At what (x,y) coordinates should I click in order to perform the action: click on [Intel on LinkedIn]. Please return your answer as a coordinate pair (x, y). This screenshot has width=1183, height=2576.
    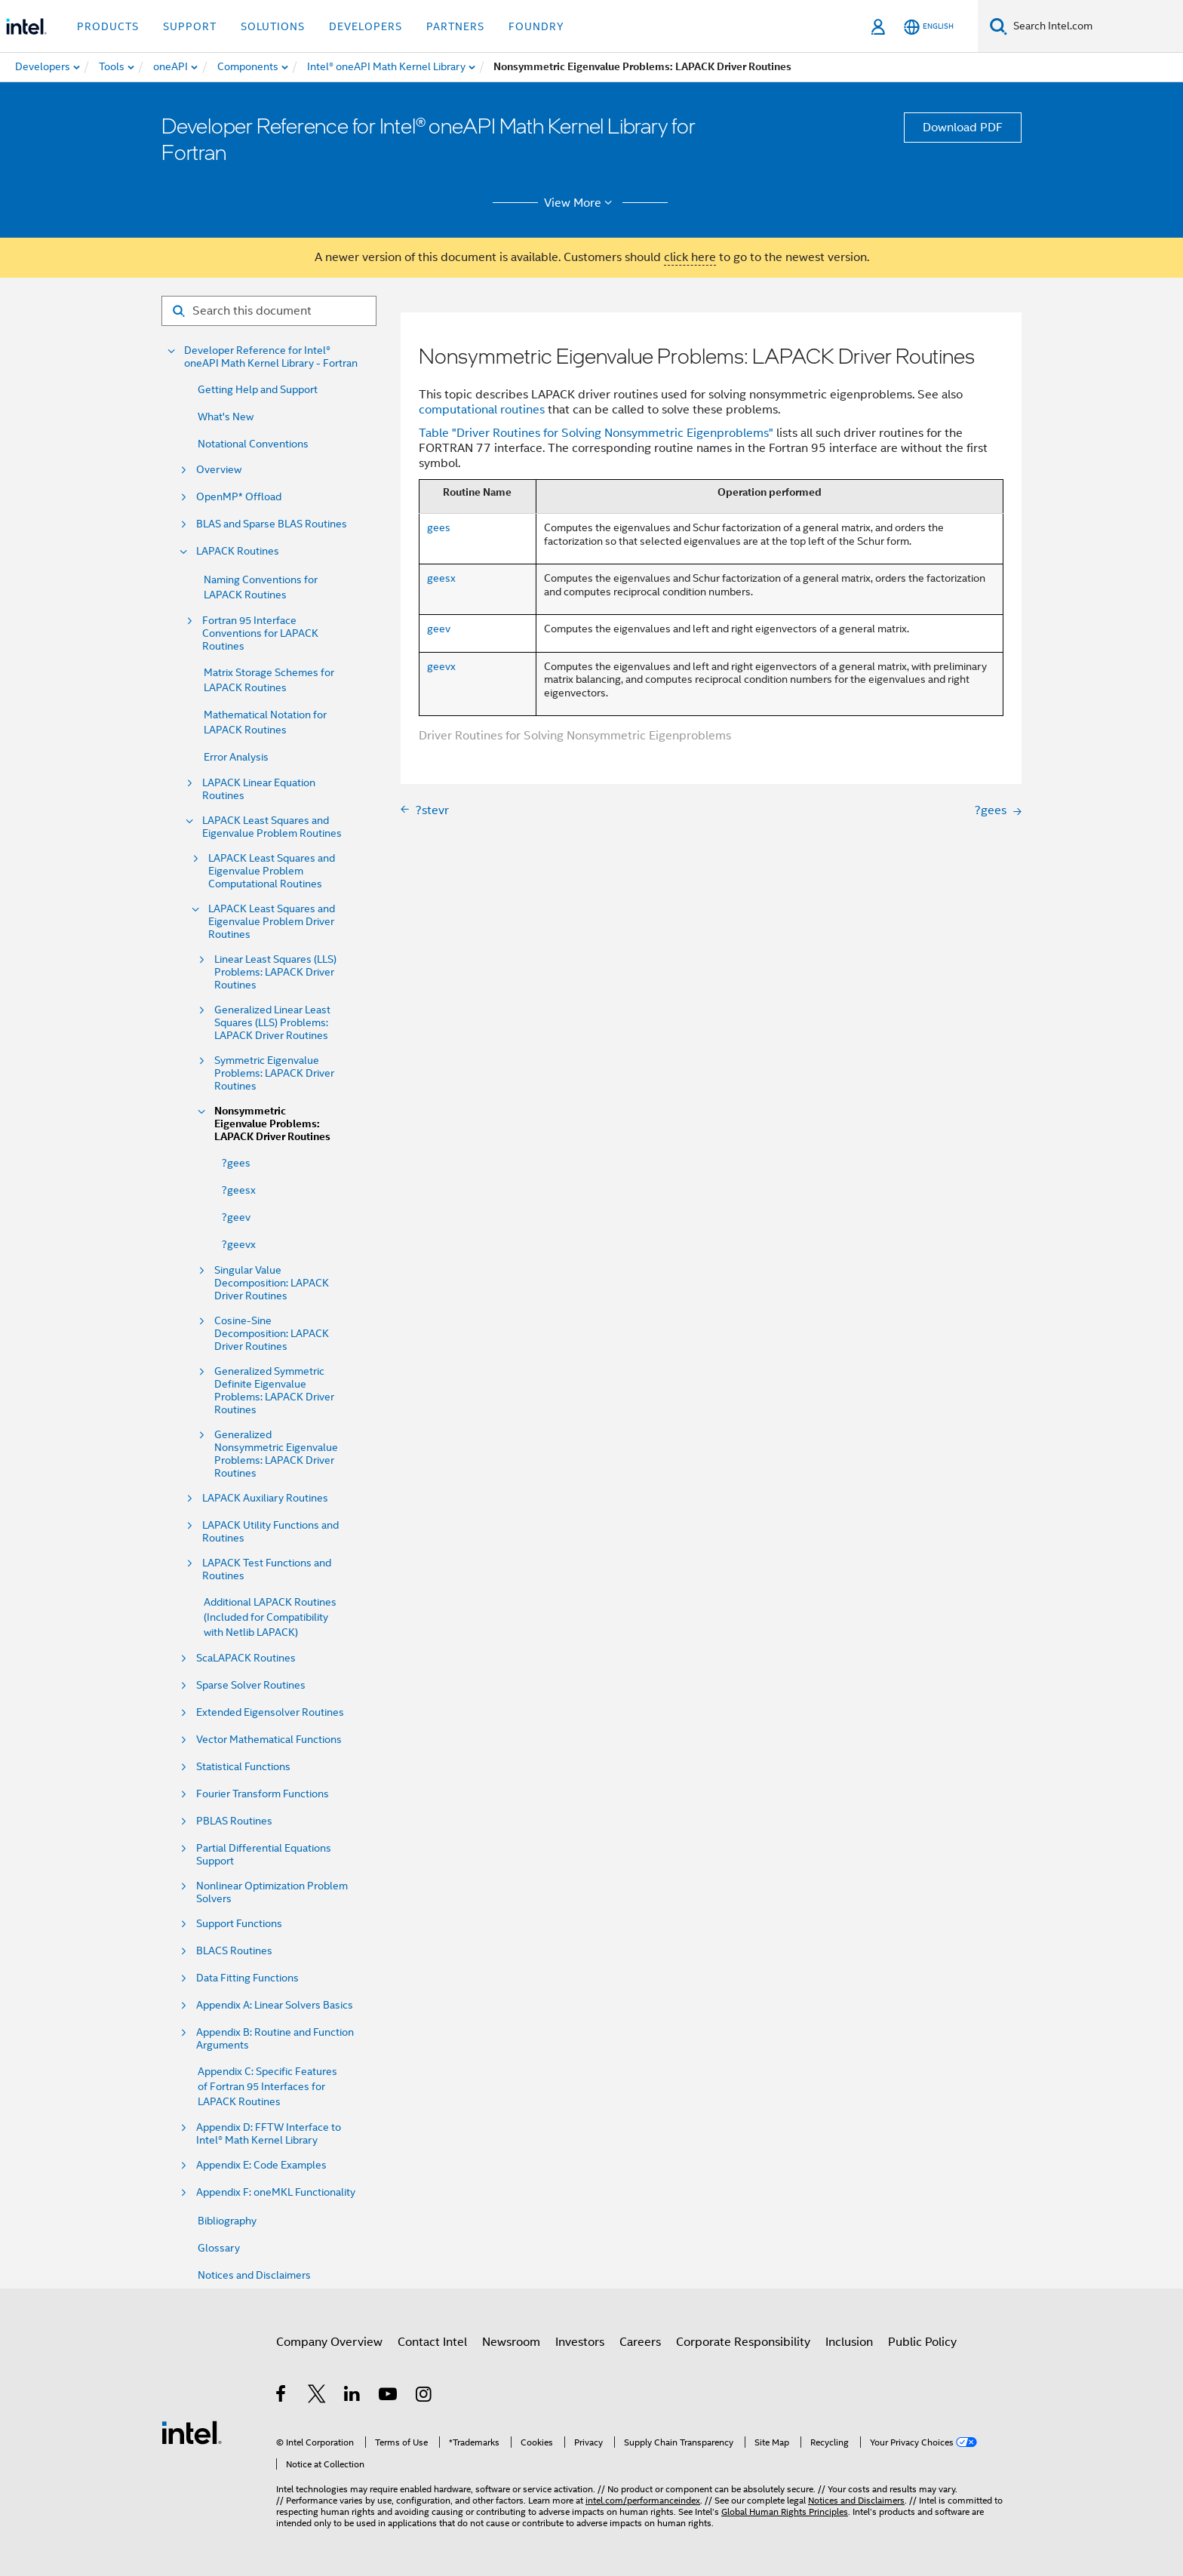
    Looking at the image, I should click on (352, 2396).